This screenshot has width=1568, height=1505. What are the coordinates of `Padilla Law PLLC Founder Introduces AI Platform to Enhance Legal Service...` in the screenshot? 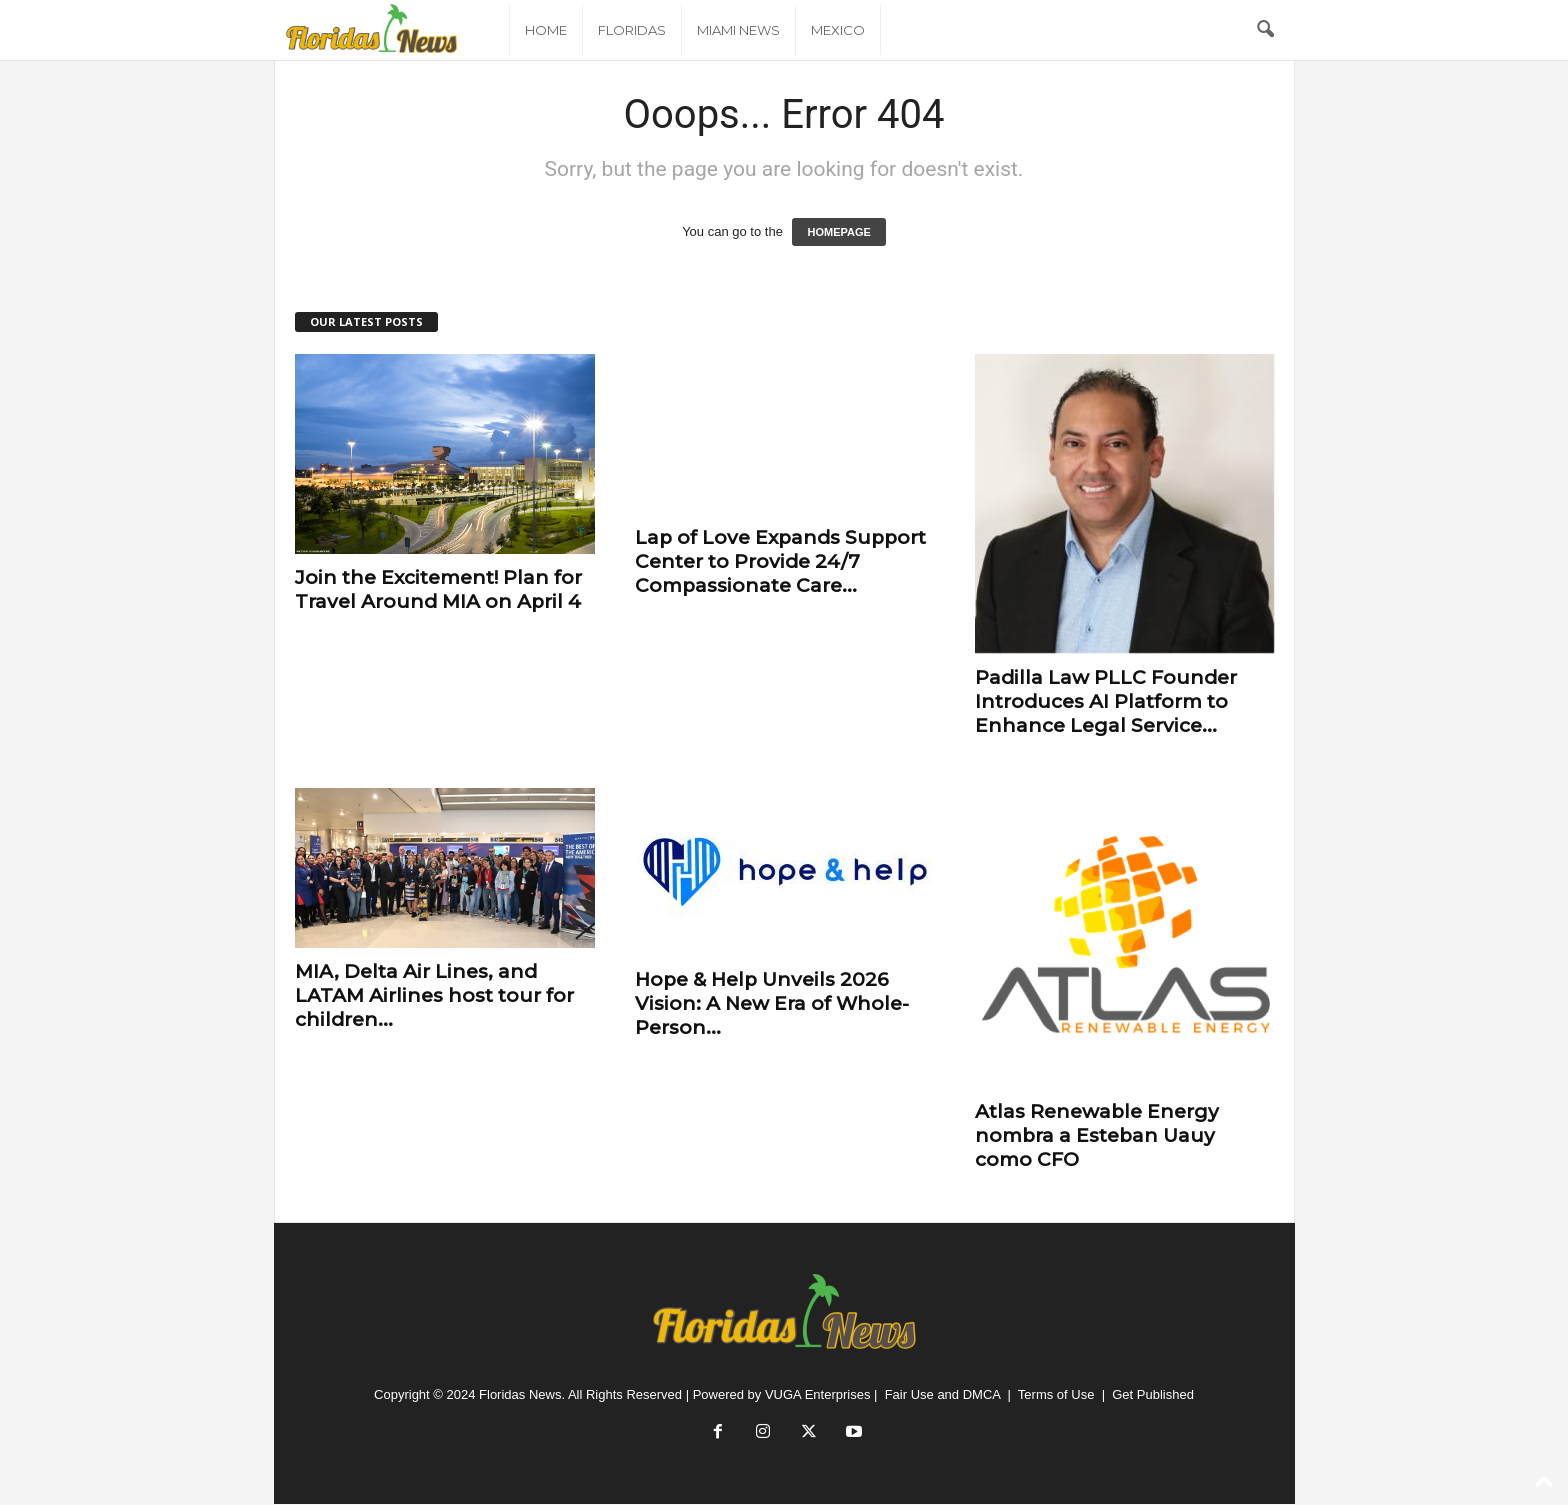 It's located at (1106, 701).